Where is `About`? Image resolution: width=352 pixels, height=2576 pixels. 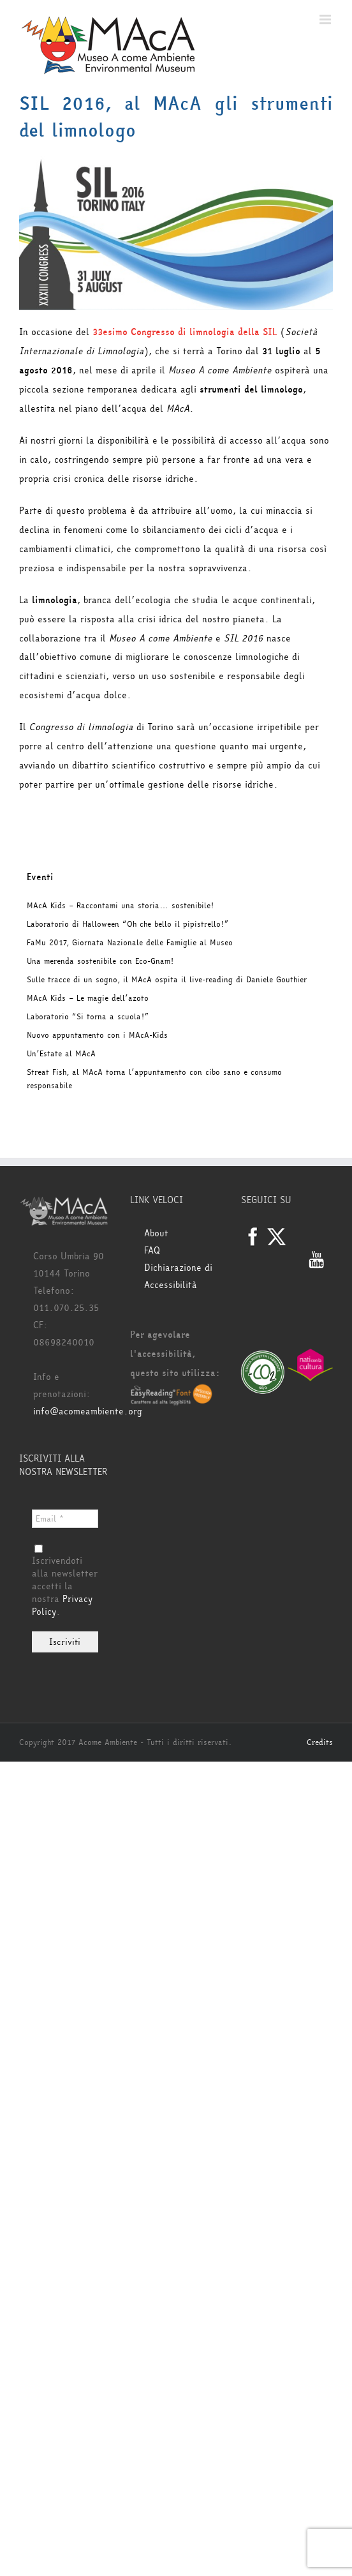 About is located at coordinates (156, 1233).